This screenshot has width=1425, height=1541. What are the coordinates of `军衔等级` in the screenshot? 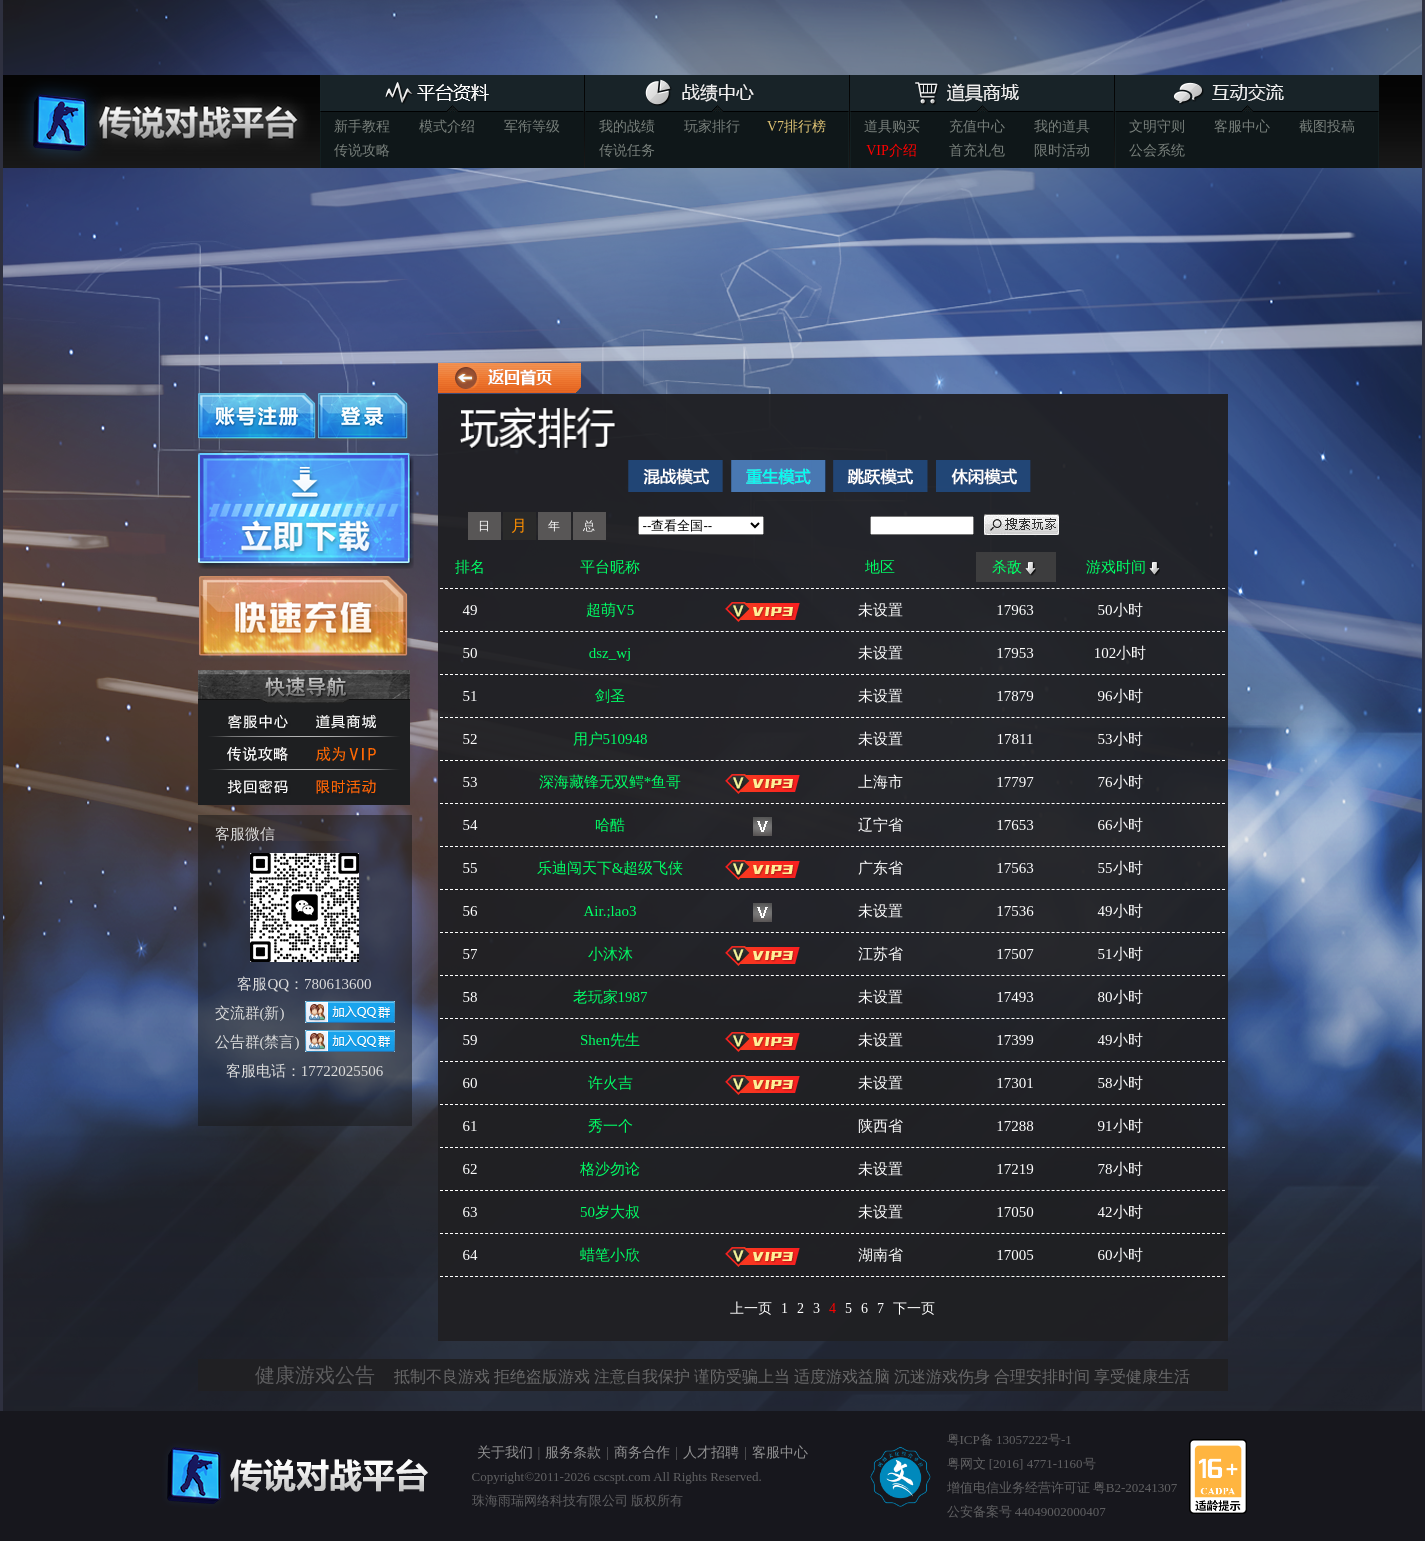 It's located at (532, 126).